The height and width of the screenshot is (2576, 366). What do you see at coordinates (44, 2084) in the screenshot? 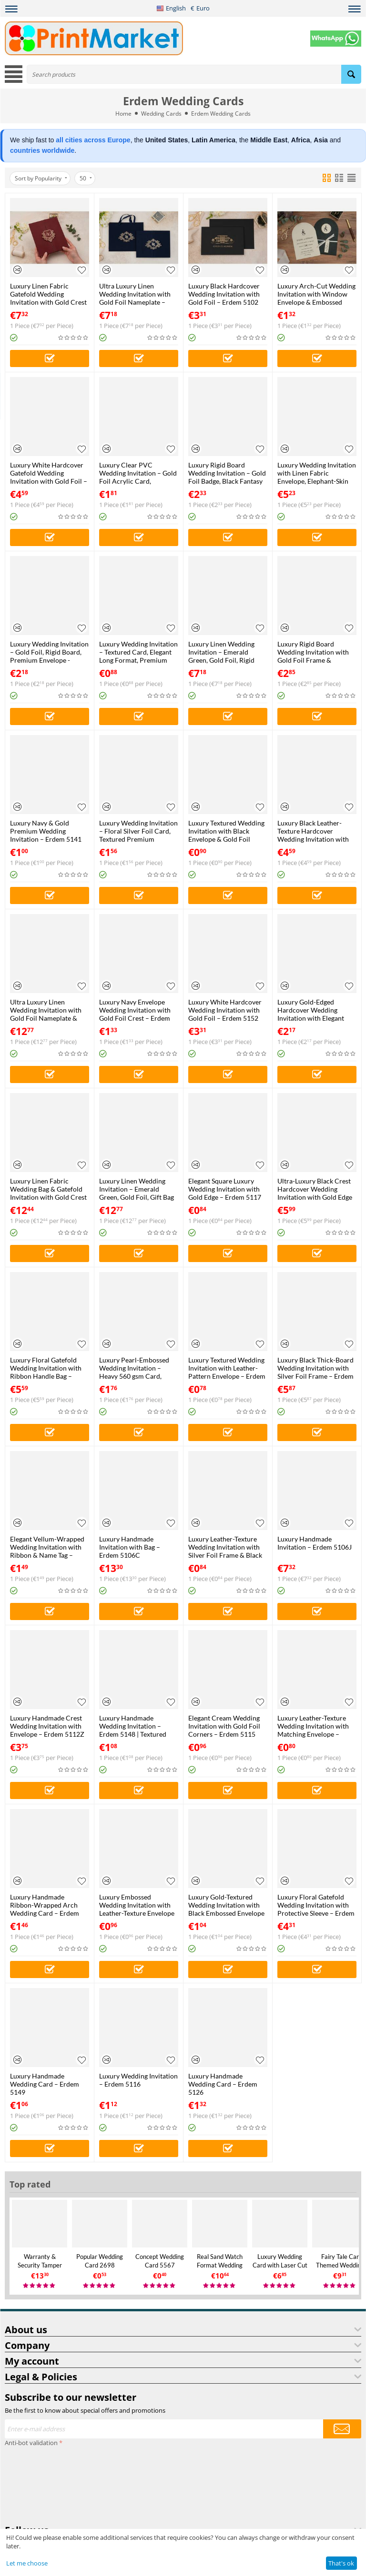
I see `Luxury Handmade Wedding Card – Erdem 5149` at bounding box center [44, 2084].